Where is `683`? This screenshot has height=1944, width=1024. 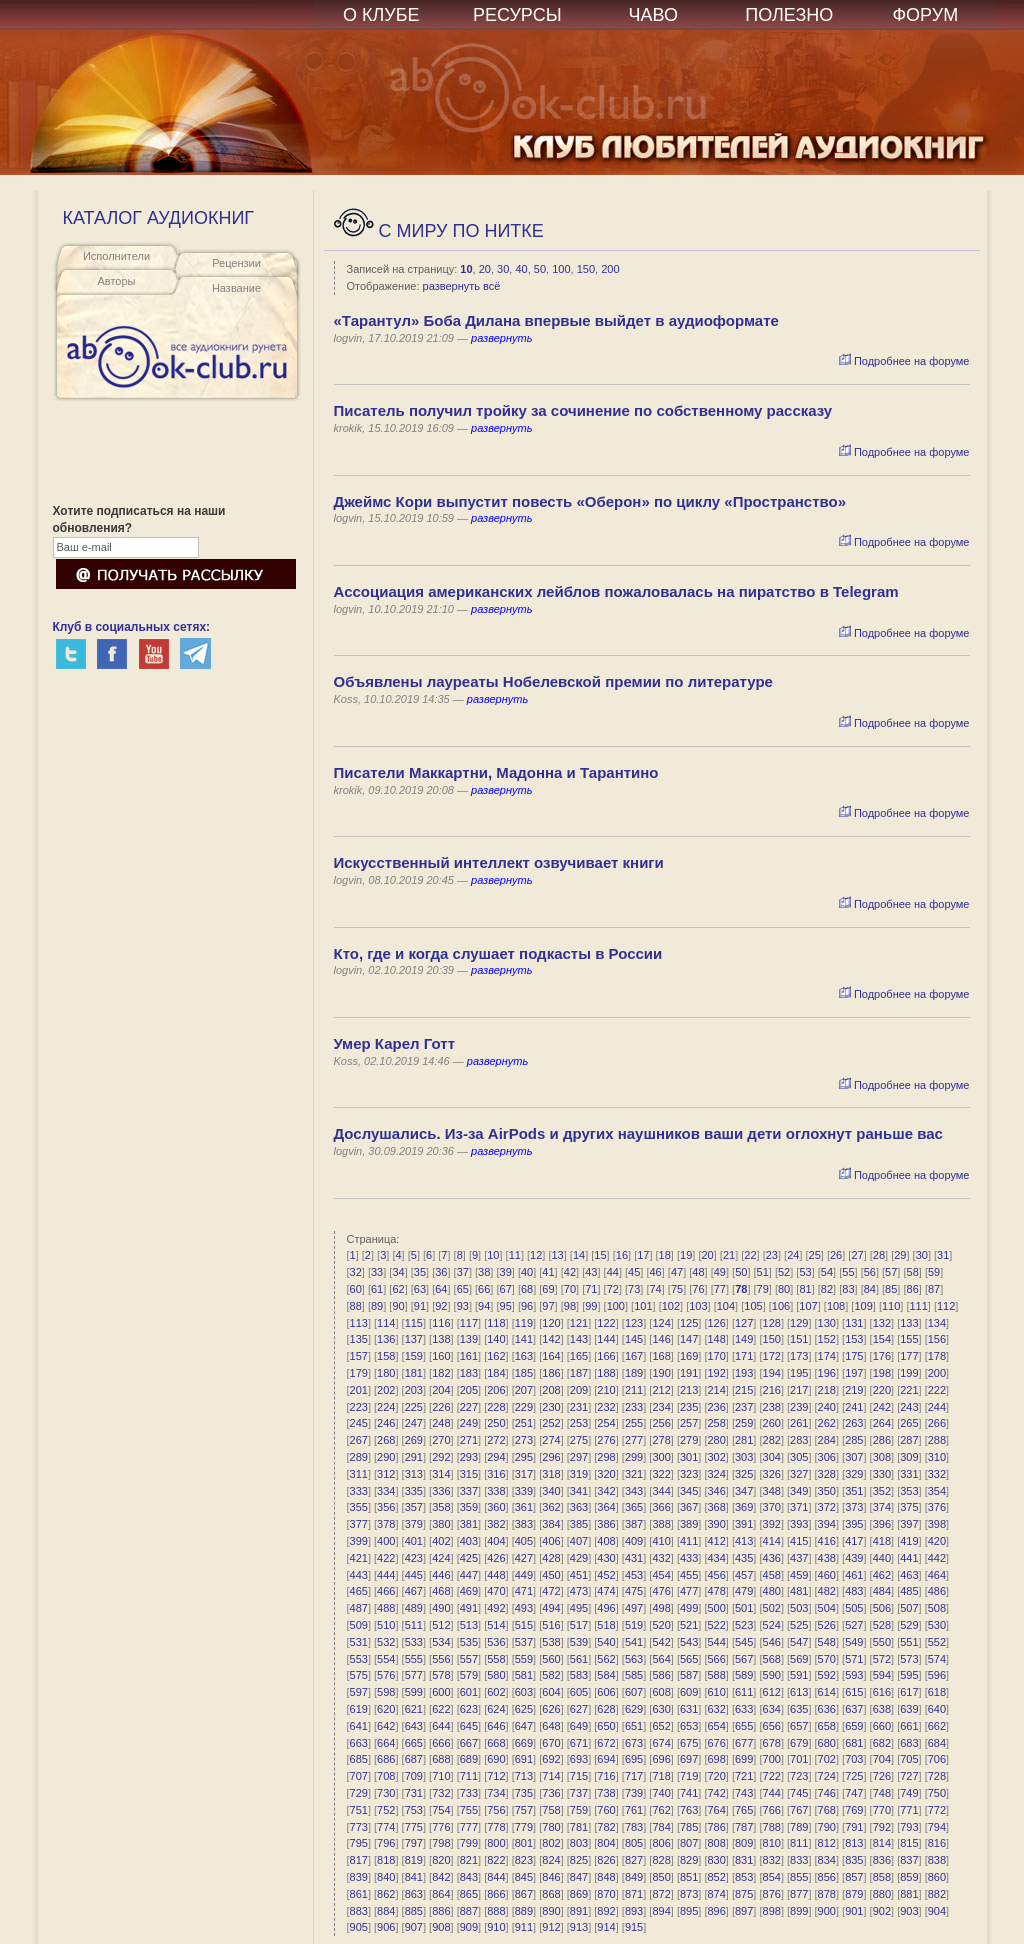
683 is located at coordinates (909, 1743).